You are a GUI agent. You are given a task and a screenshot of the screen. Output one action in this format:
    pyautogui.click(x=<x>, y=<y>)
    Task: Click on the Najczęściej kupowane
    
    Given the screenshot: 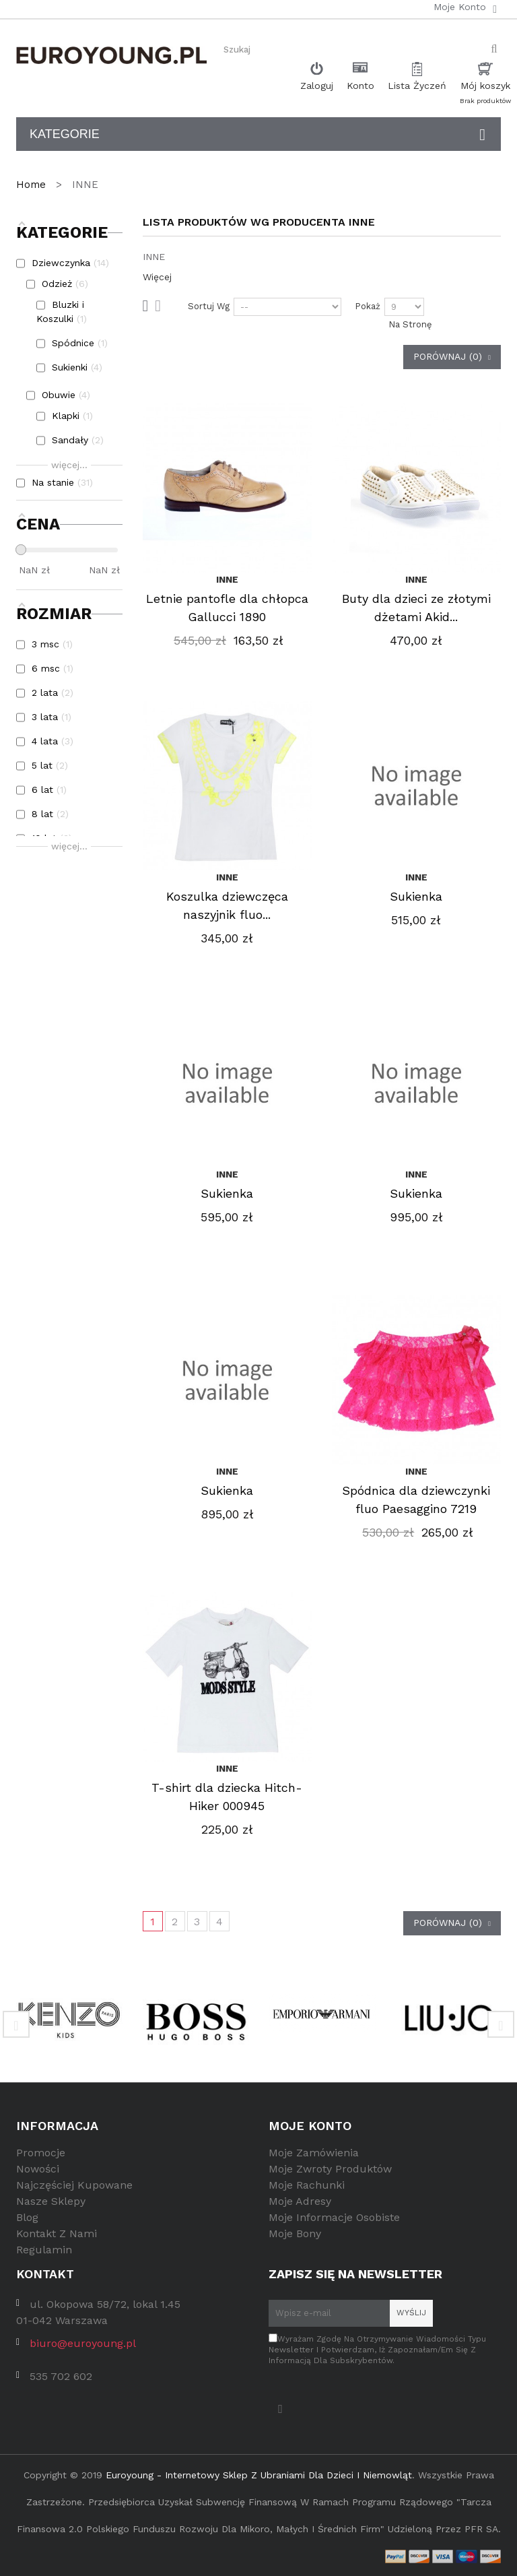 What is the action you would take?
    pyautogui.click(x=74, y=2185)
    